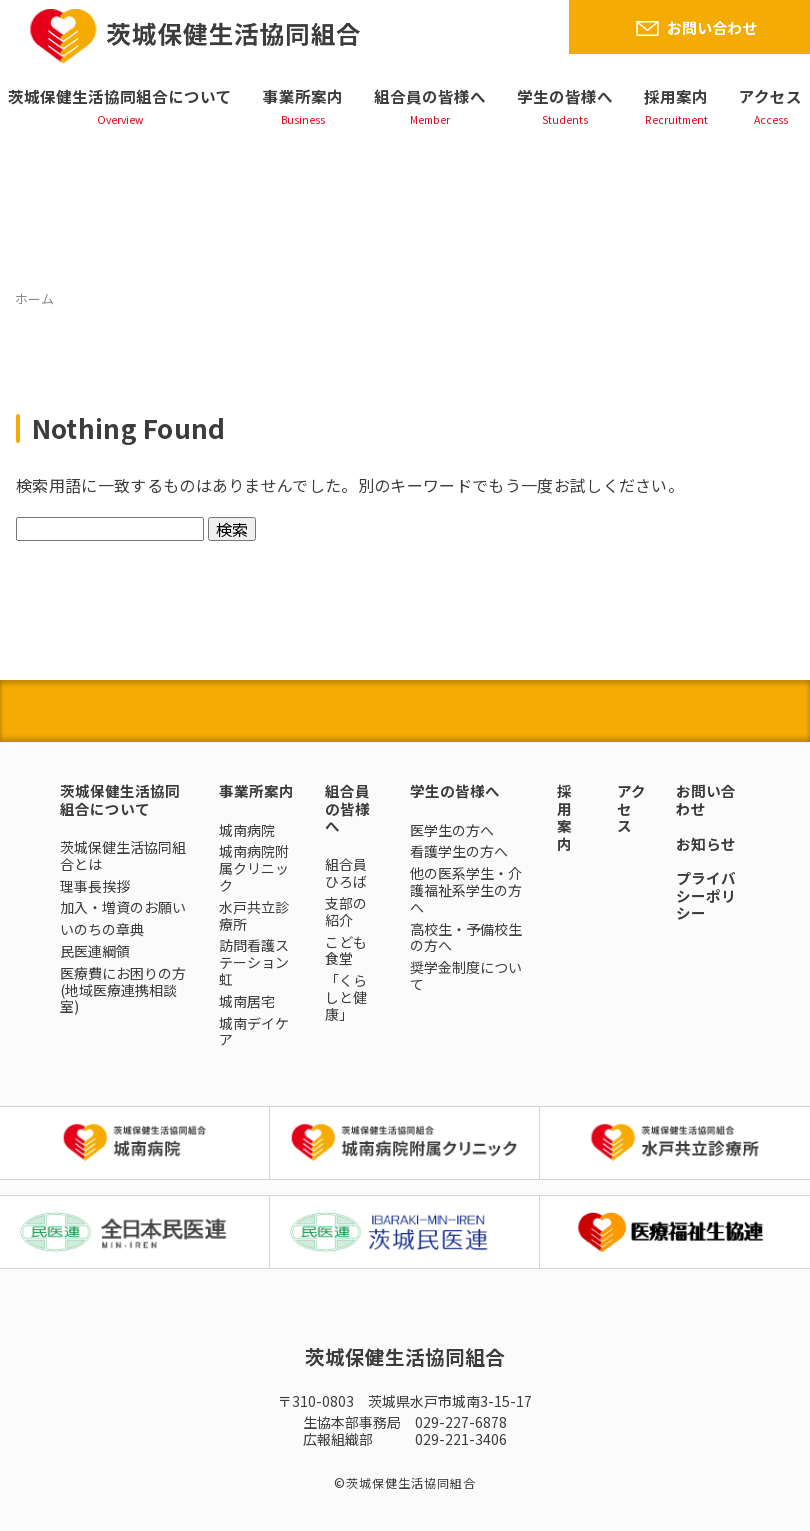 The image size is (810, 1531). Describe the element at coordinates (466, 890) in the screenshot. I see `他の医系学生・介護福祉系学生の方へ` at that location.